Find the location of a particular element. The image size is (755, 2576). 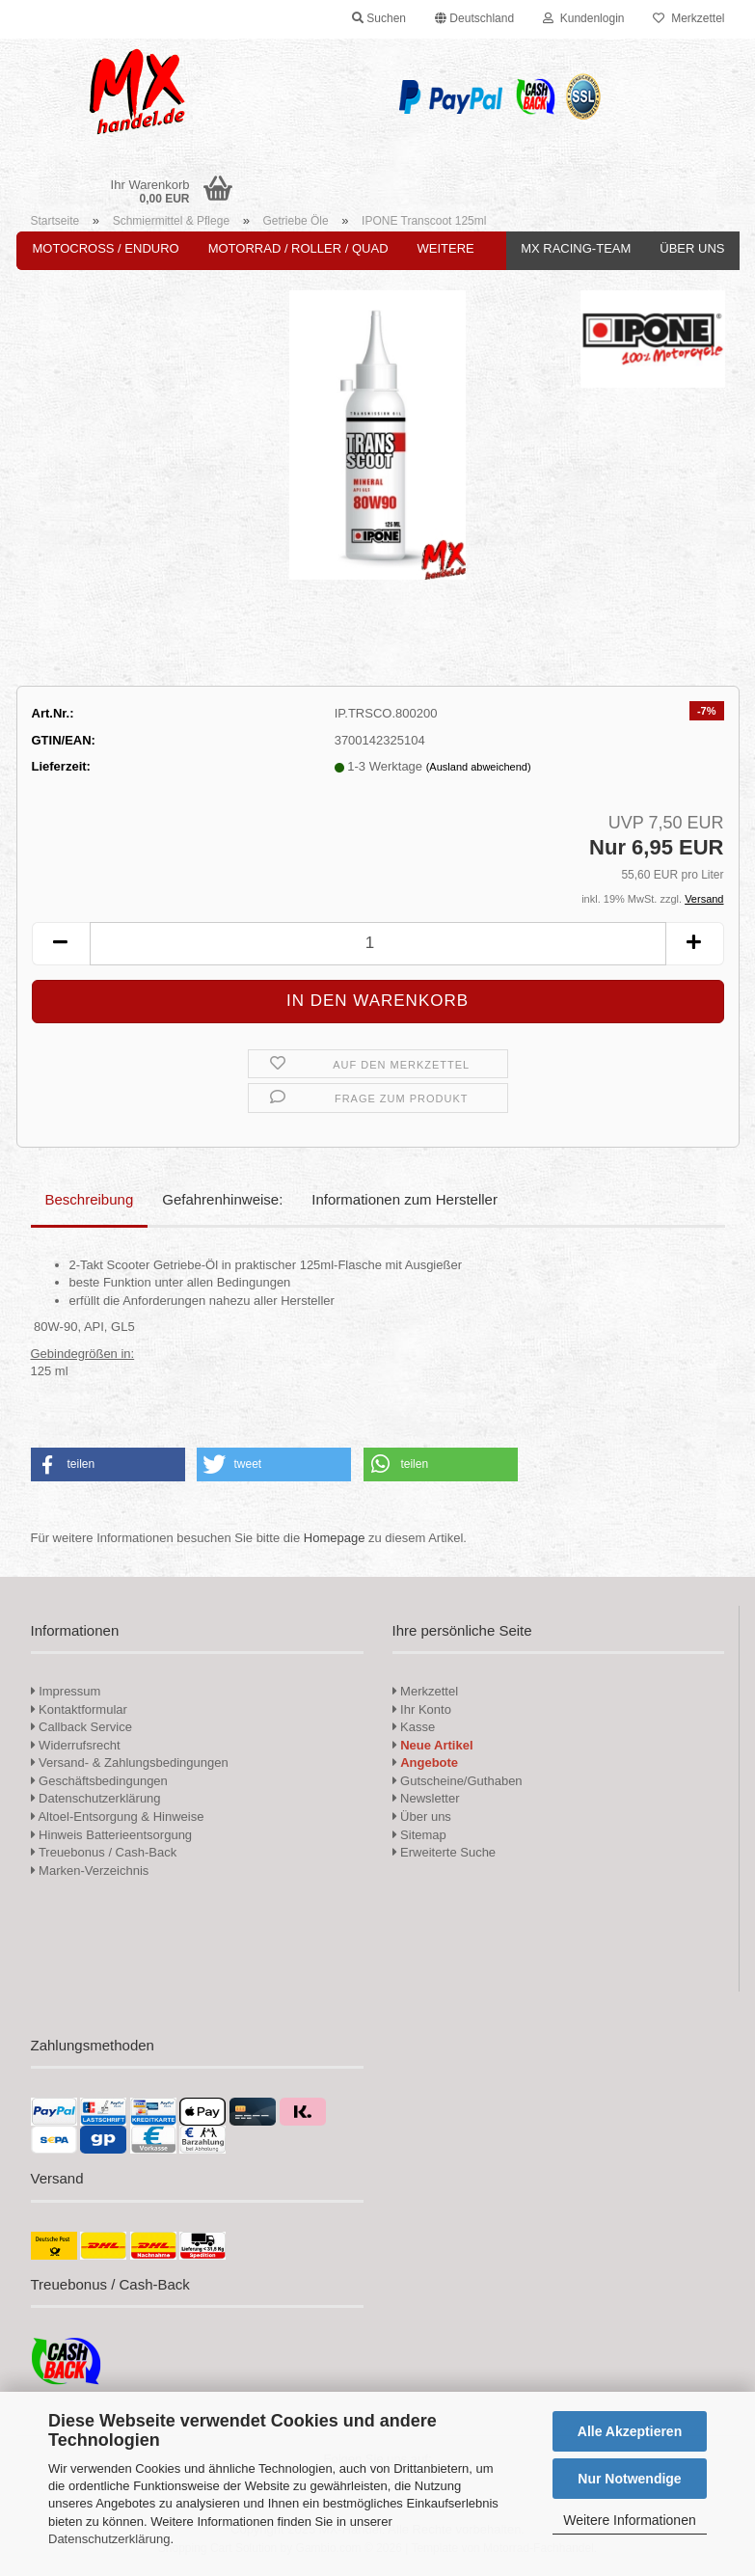

Callback Service is located at coordinates (81, 1727).